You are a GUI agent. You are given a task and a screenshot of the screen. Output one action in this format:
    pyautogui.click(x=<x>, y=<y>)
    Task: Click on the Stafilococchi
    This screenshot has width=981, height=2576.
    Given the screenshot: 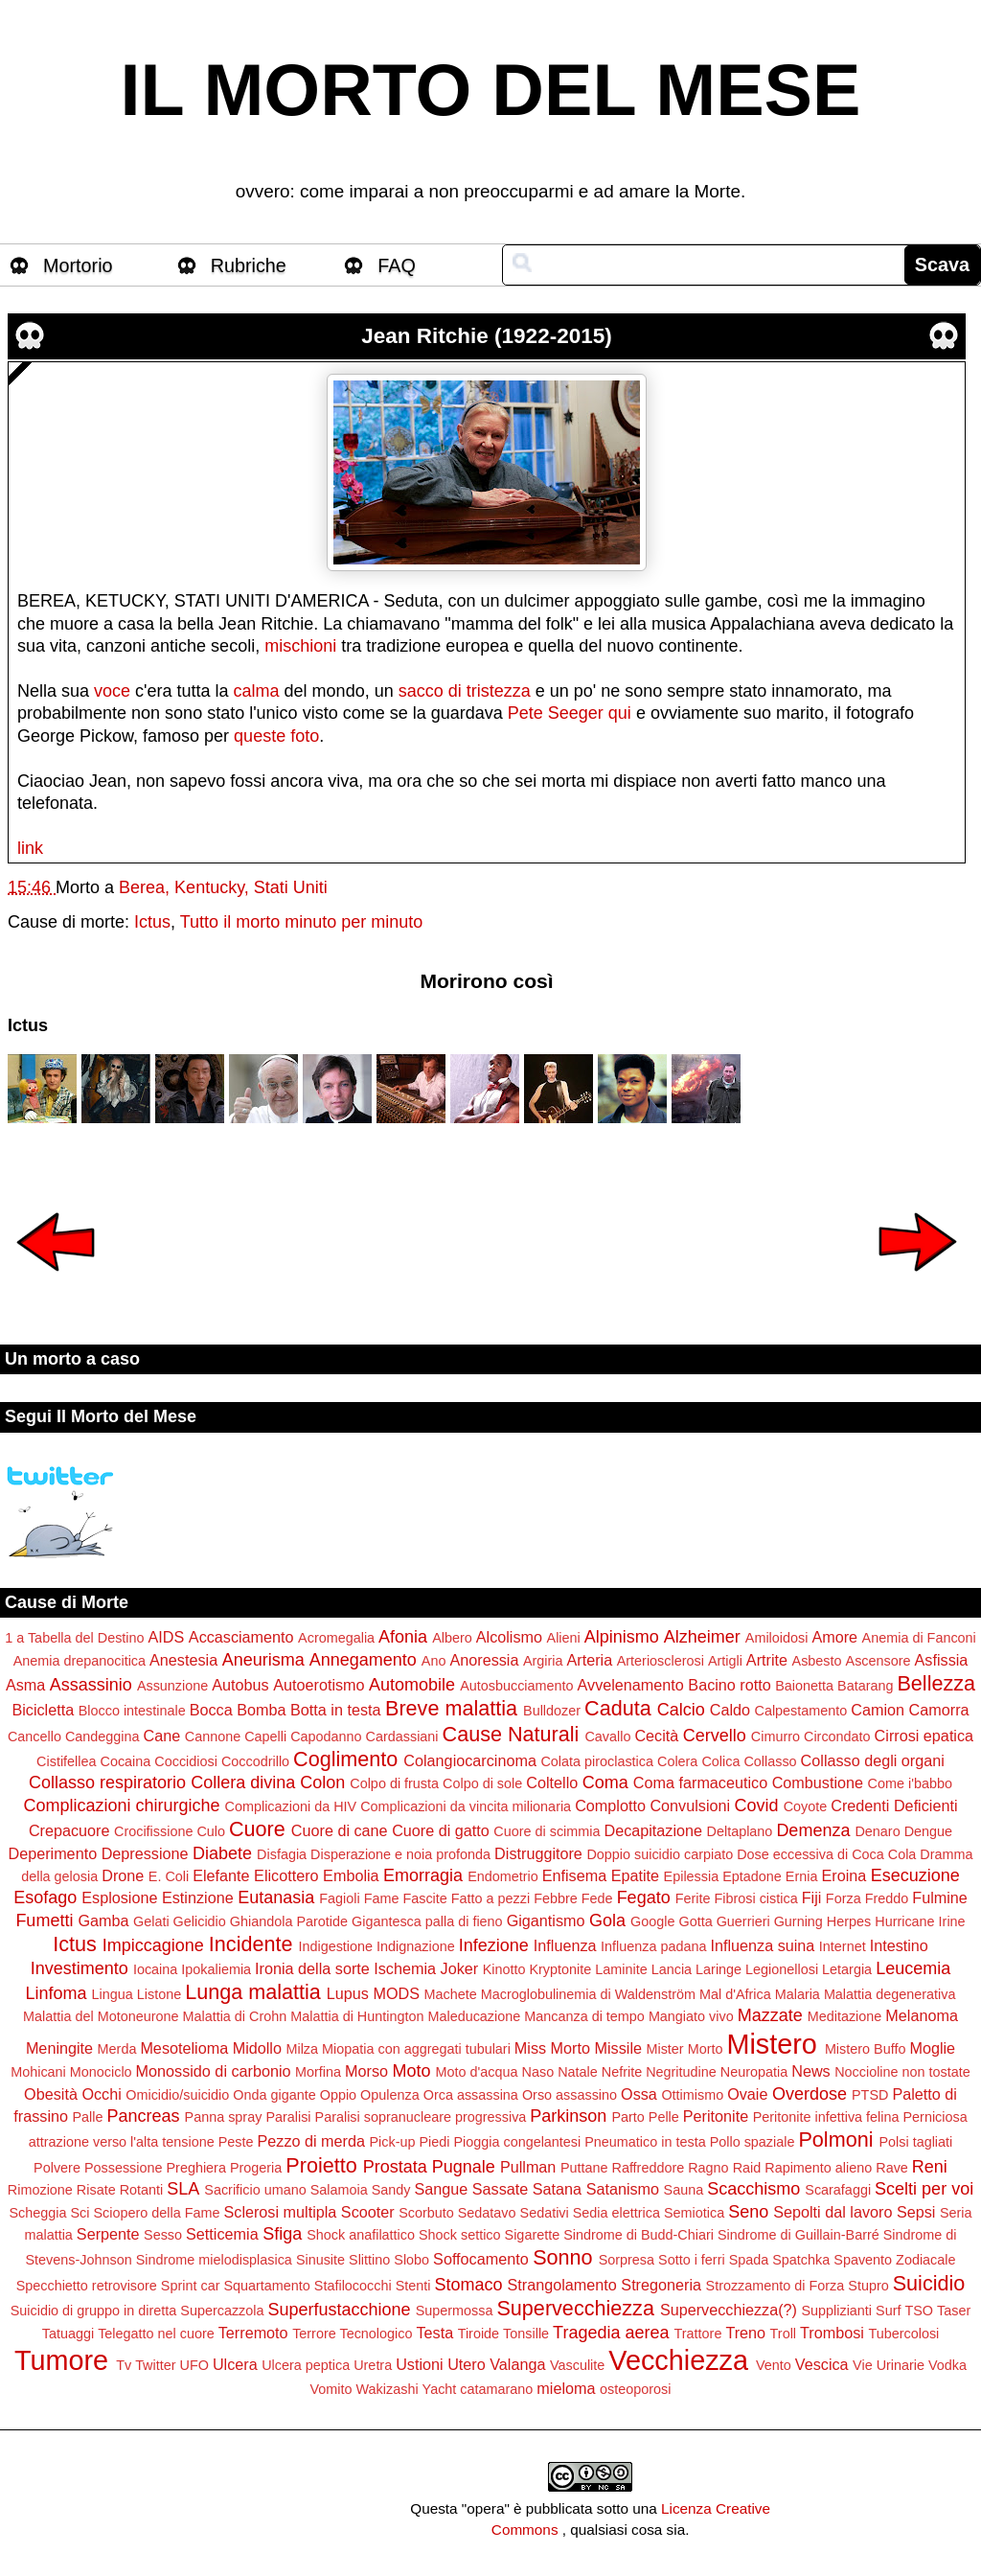 What is the action you would take?
    pyautogui.click(x=353, y=2285)
    